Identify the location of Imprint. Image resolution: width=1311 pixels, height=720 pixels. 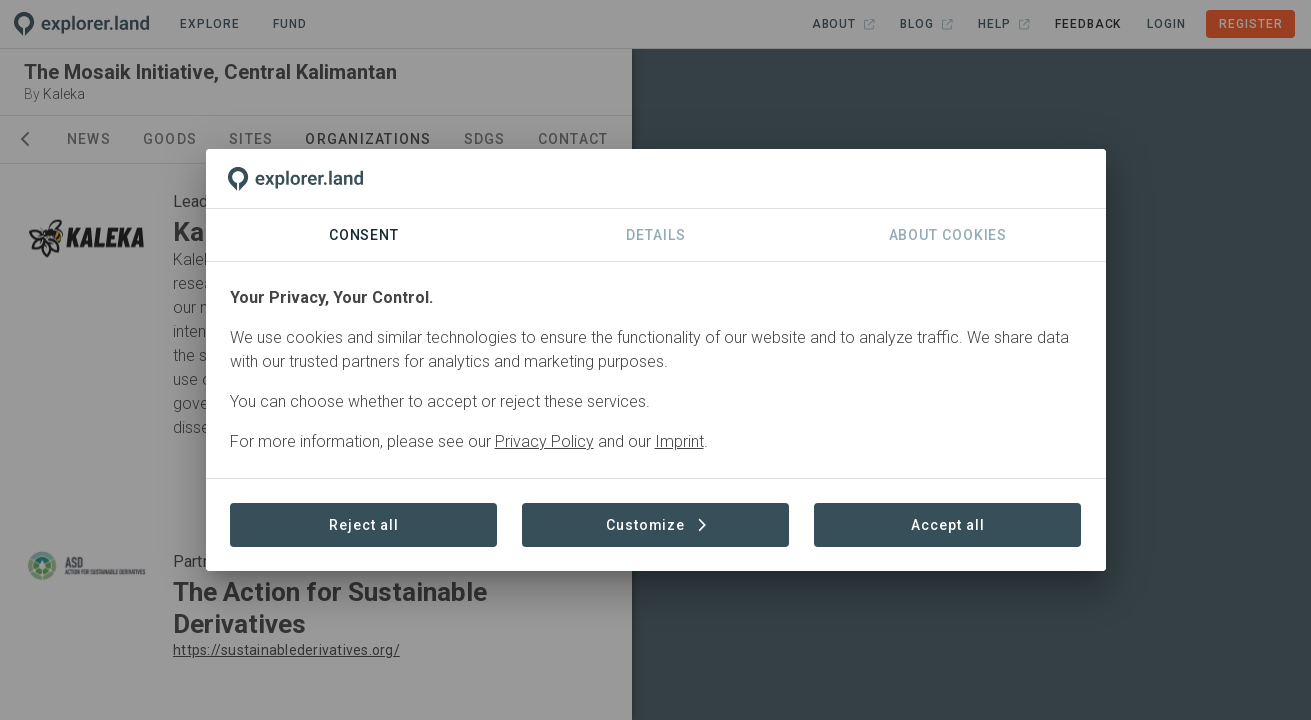
(679, 441).